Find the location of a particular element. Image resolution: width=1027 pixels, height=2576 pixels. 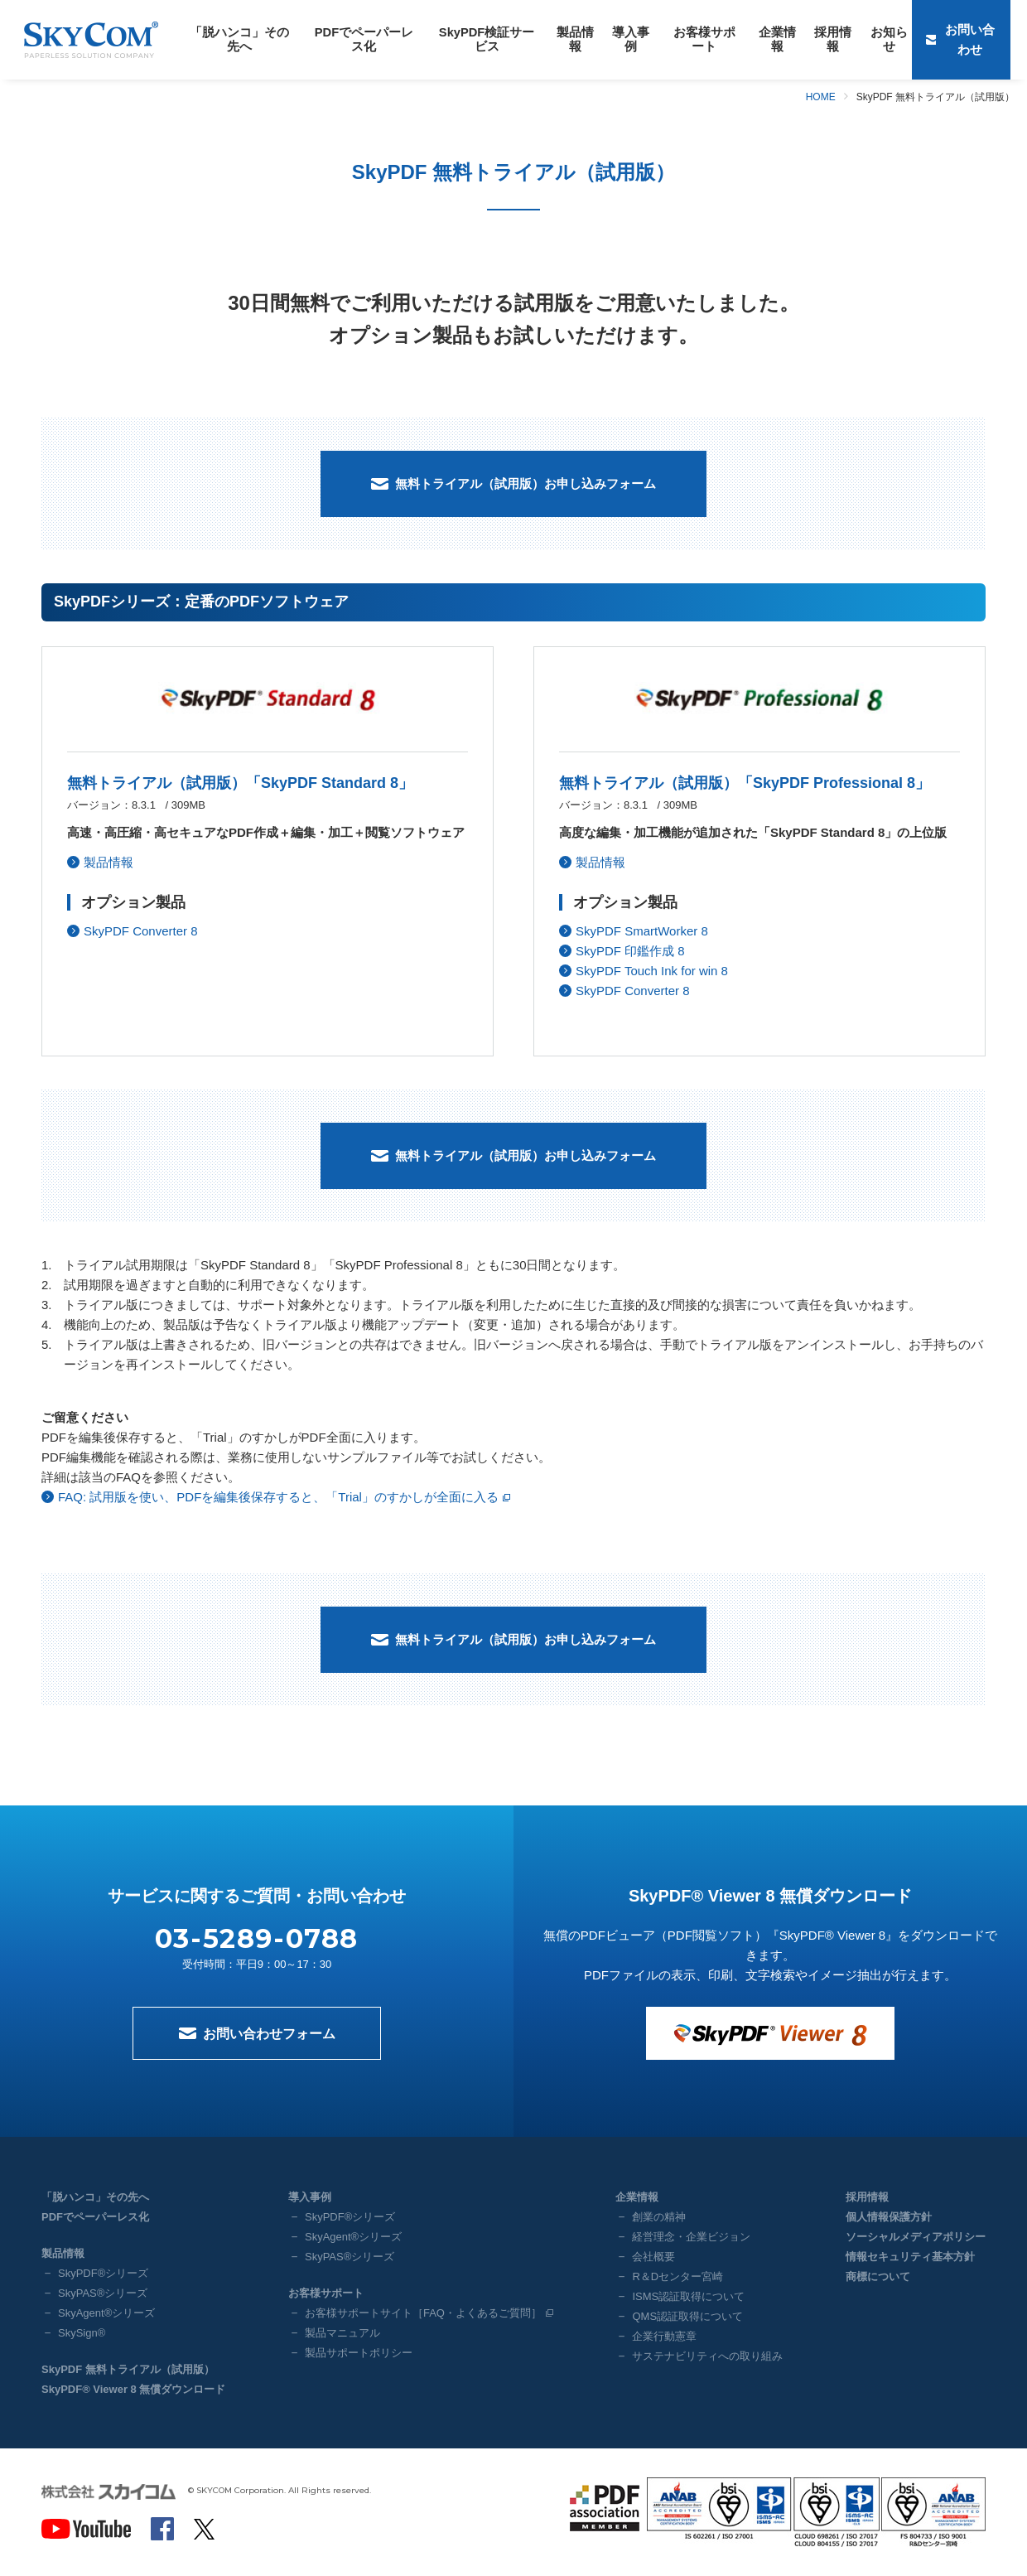

お客様サポート is located at coordinates (676, 39).